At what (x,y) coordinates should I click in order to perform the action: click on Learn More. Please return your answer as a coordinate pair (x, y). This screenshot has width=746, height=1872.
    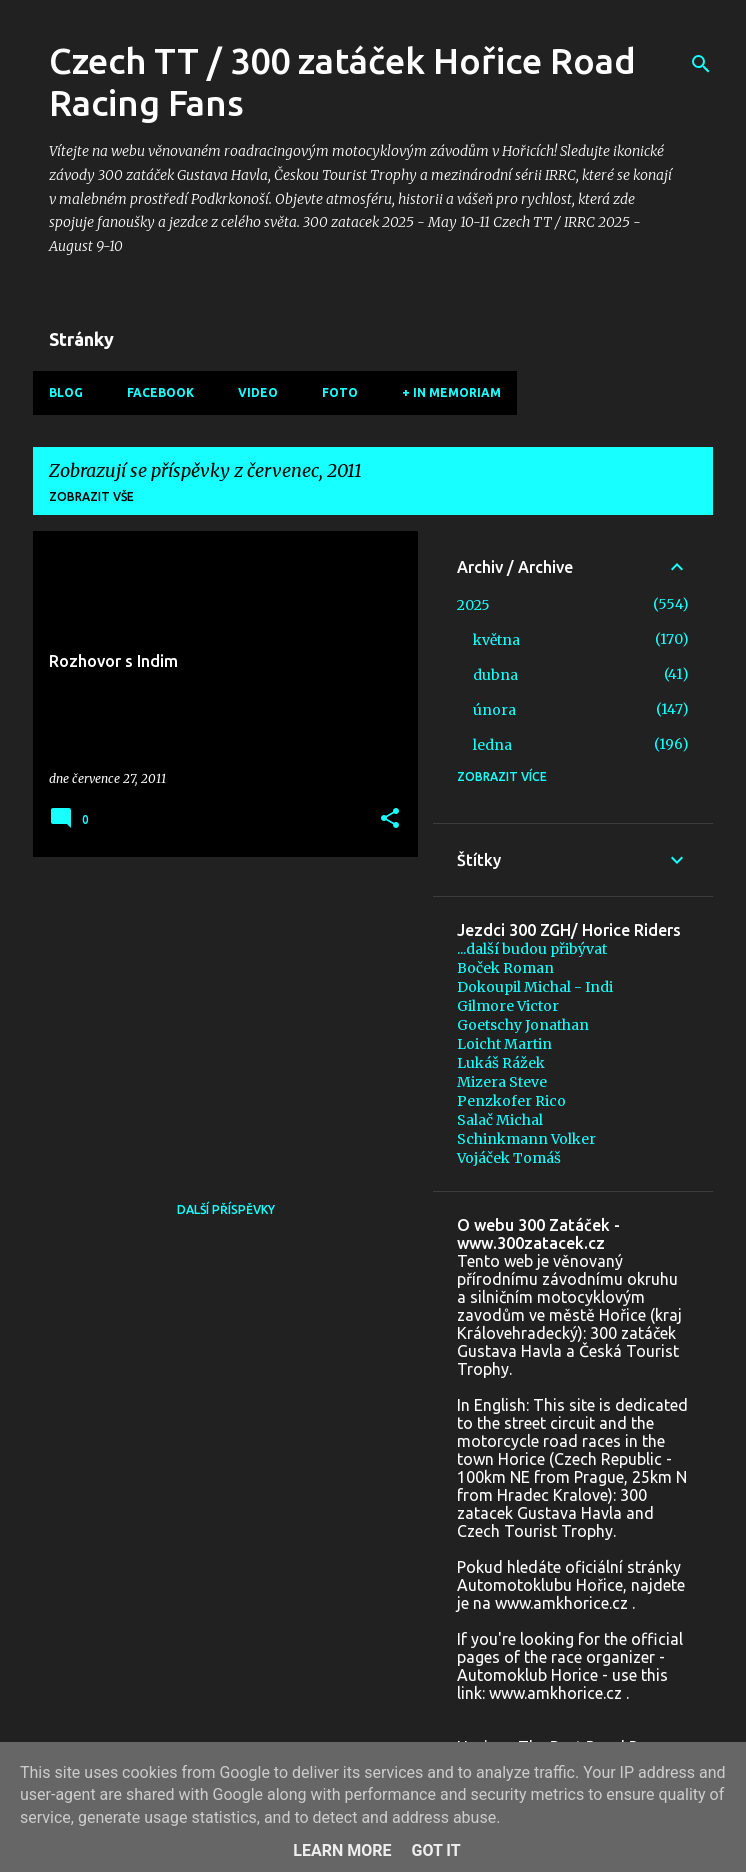
    Looking at the image, I should click on (342, 1850).